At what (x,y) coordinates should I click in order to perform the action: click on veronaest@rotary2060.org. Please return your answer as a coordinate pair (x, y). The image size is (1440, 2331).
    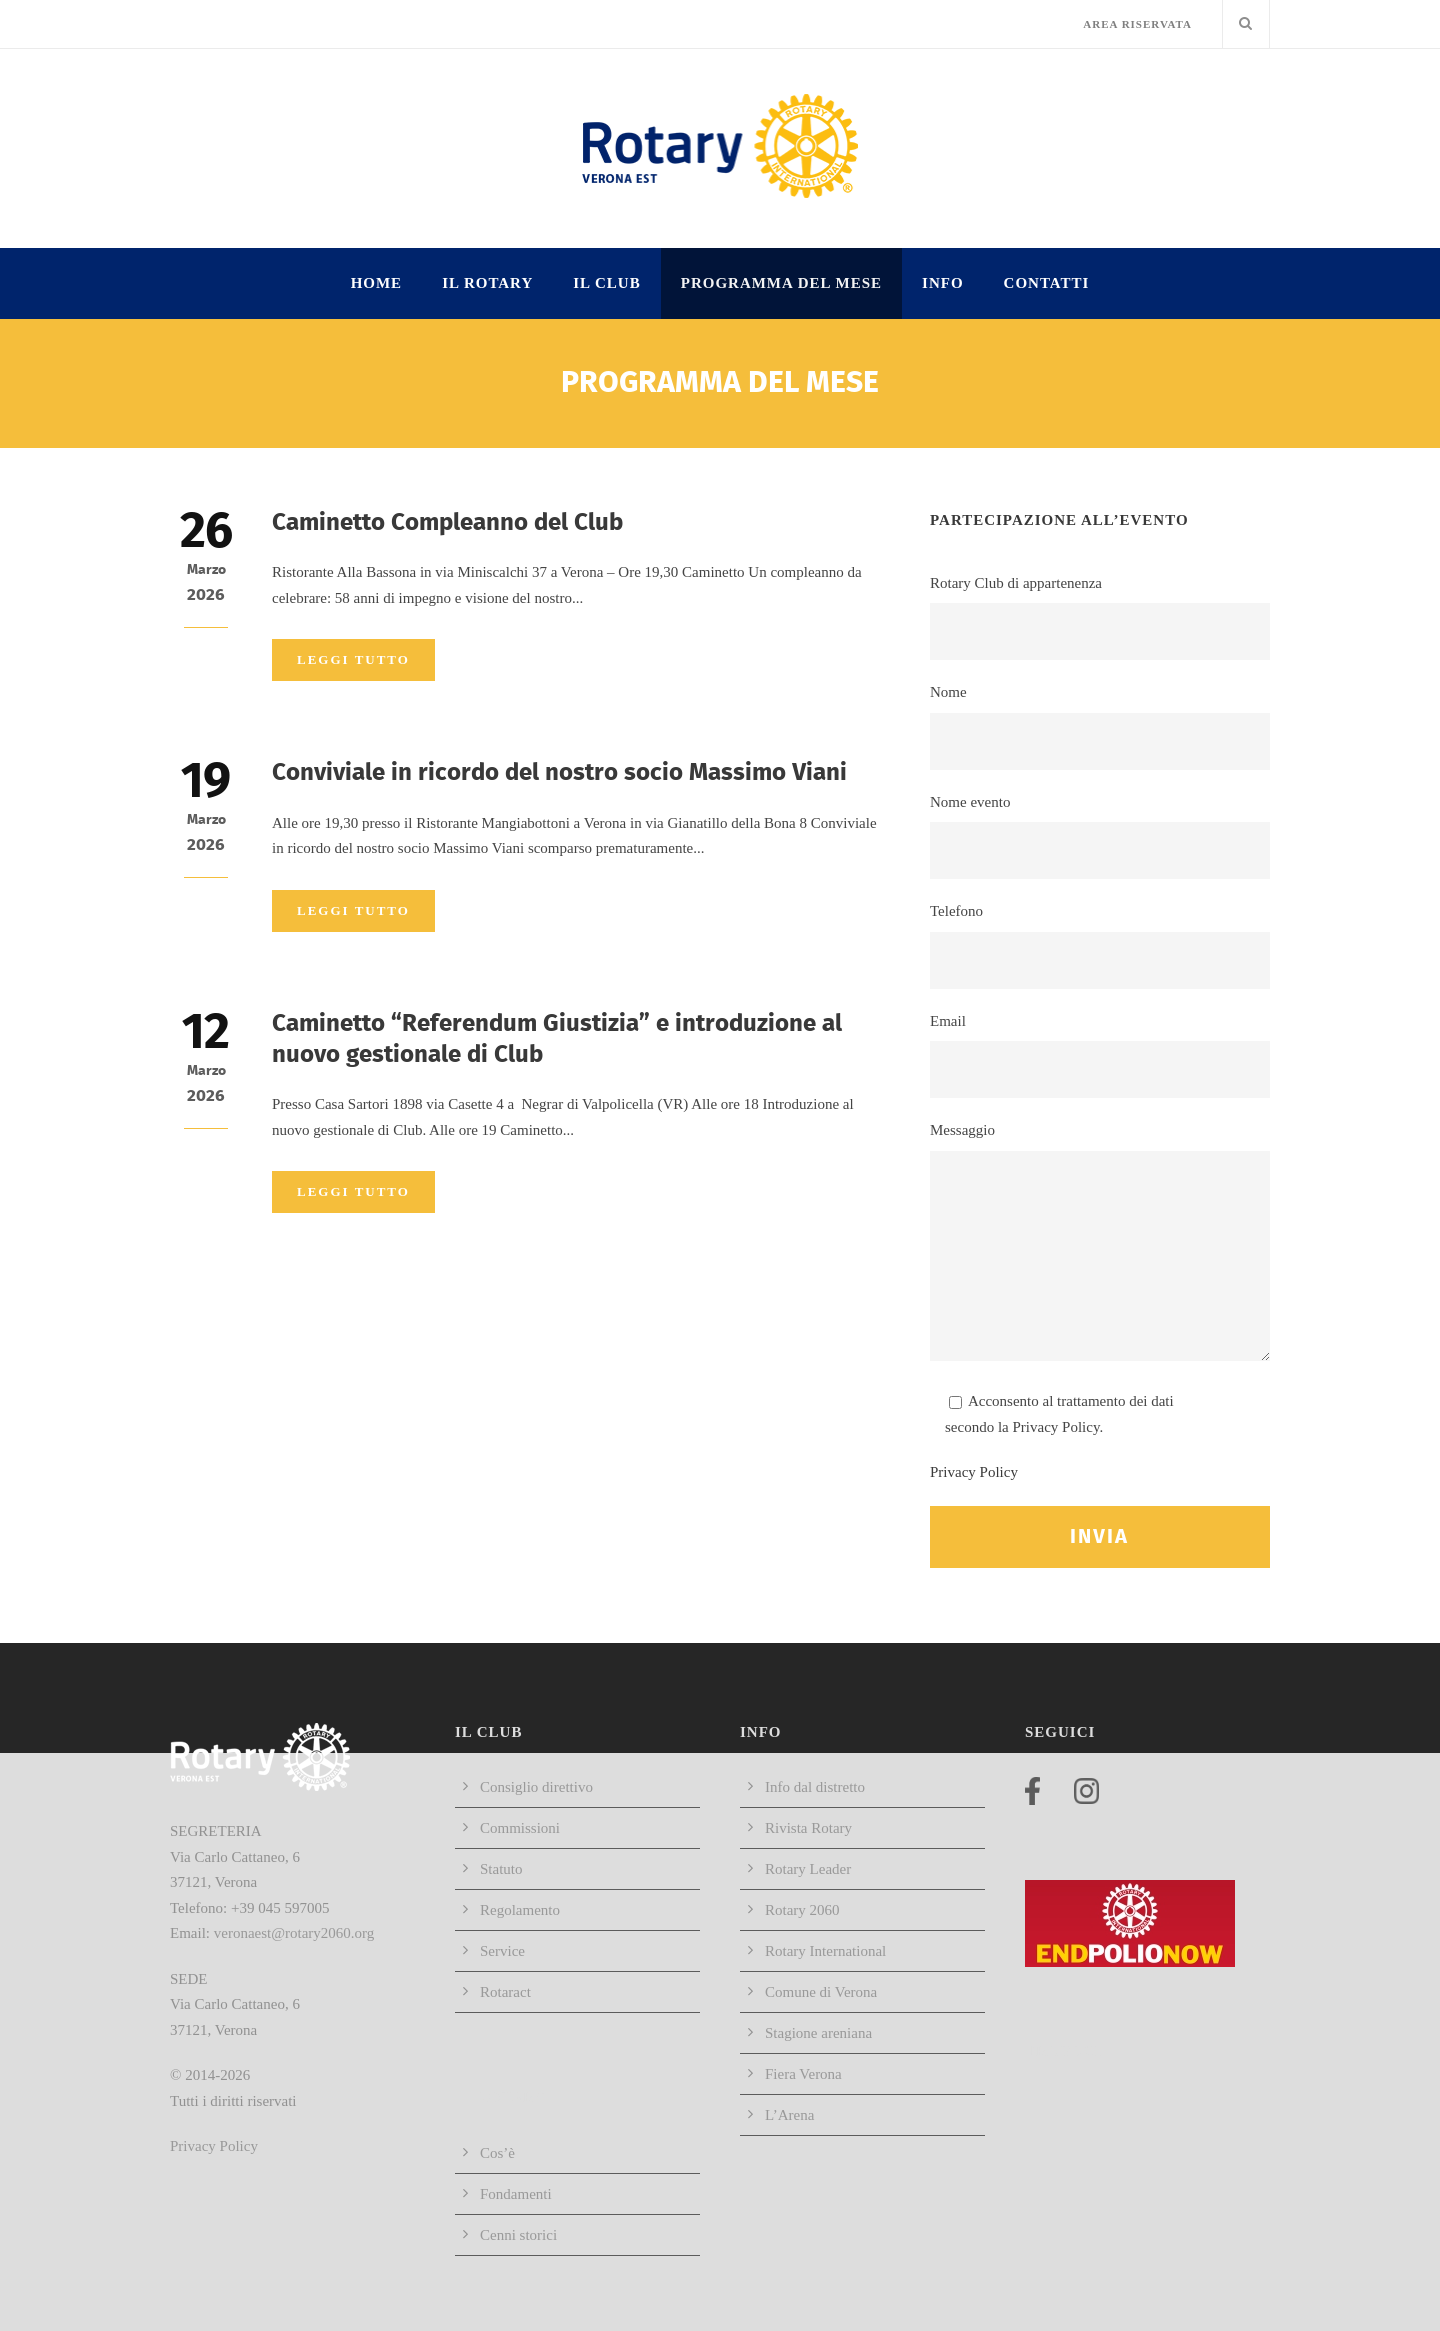
    Looking at the image, I should click on (294, 1933).